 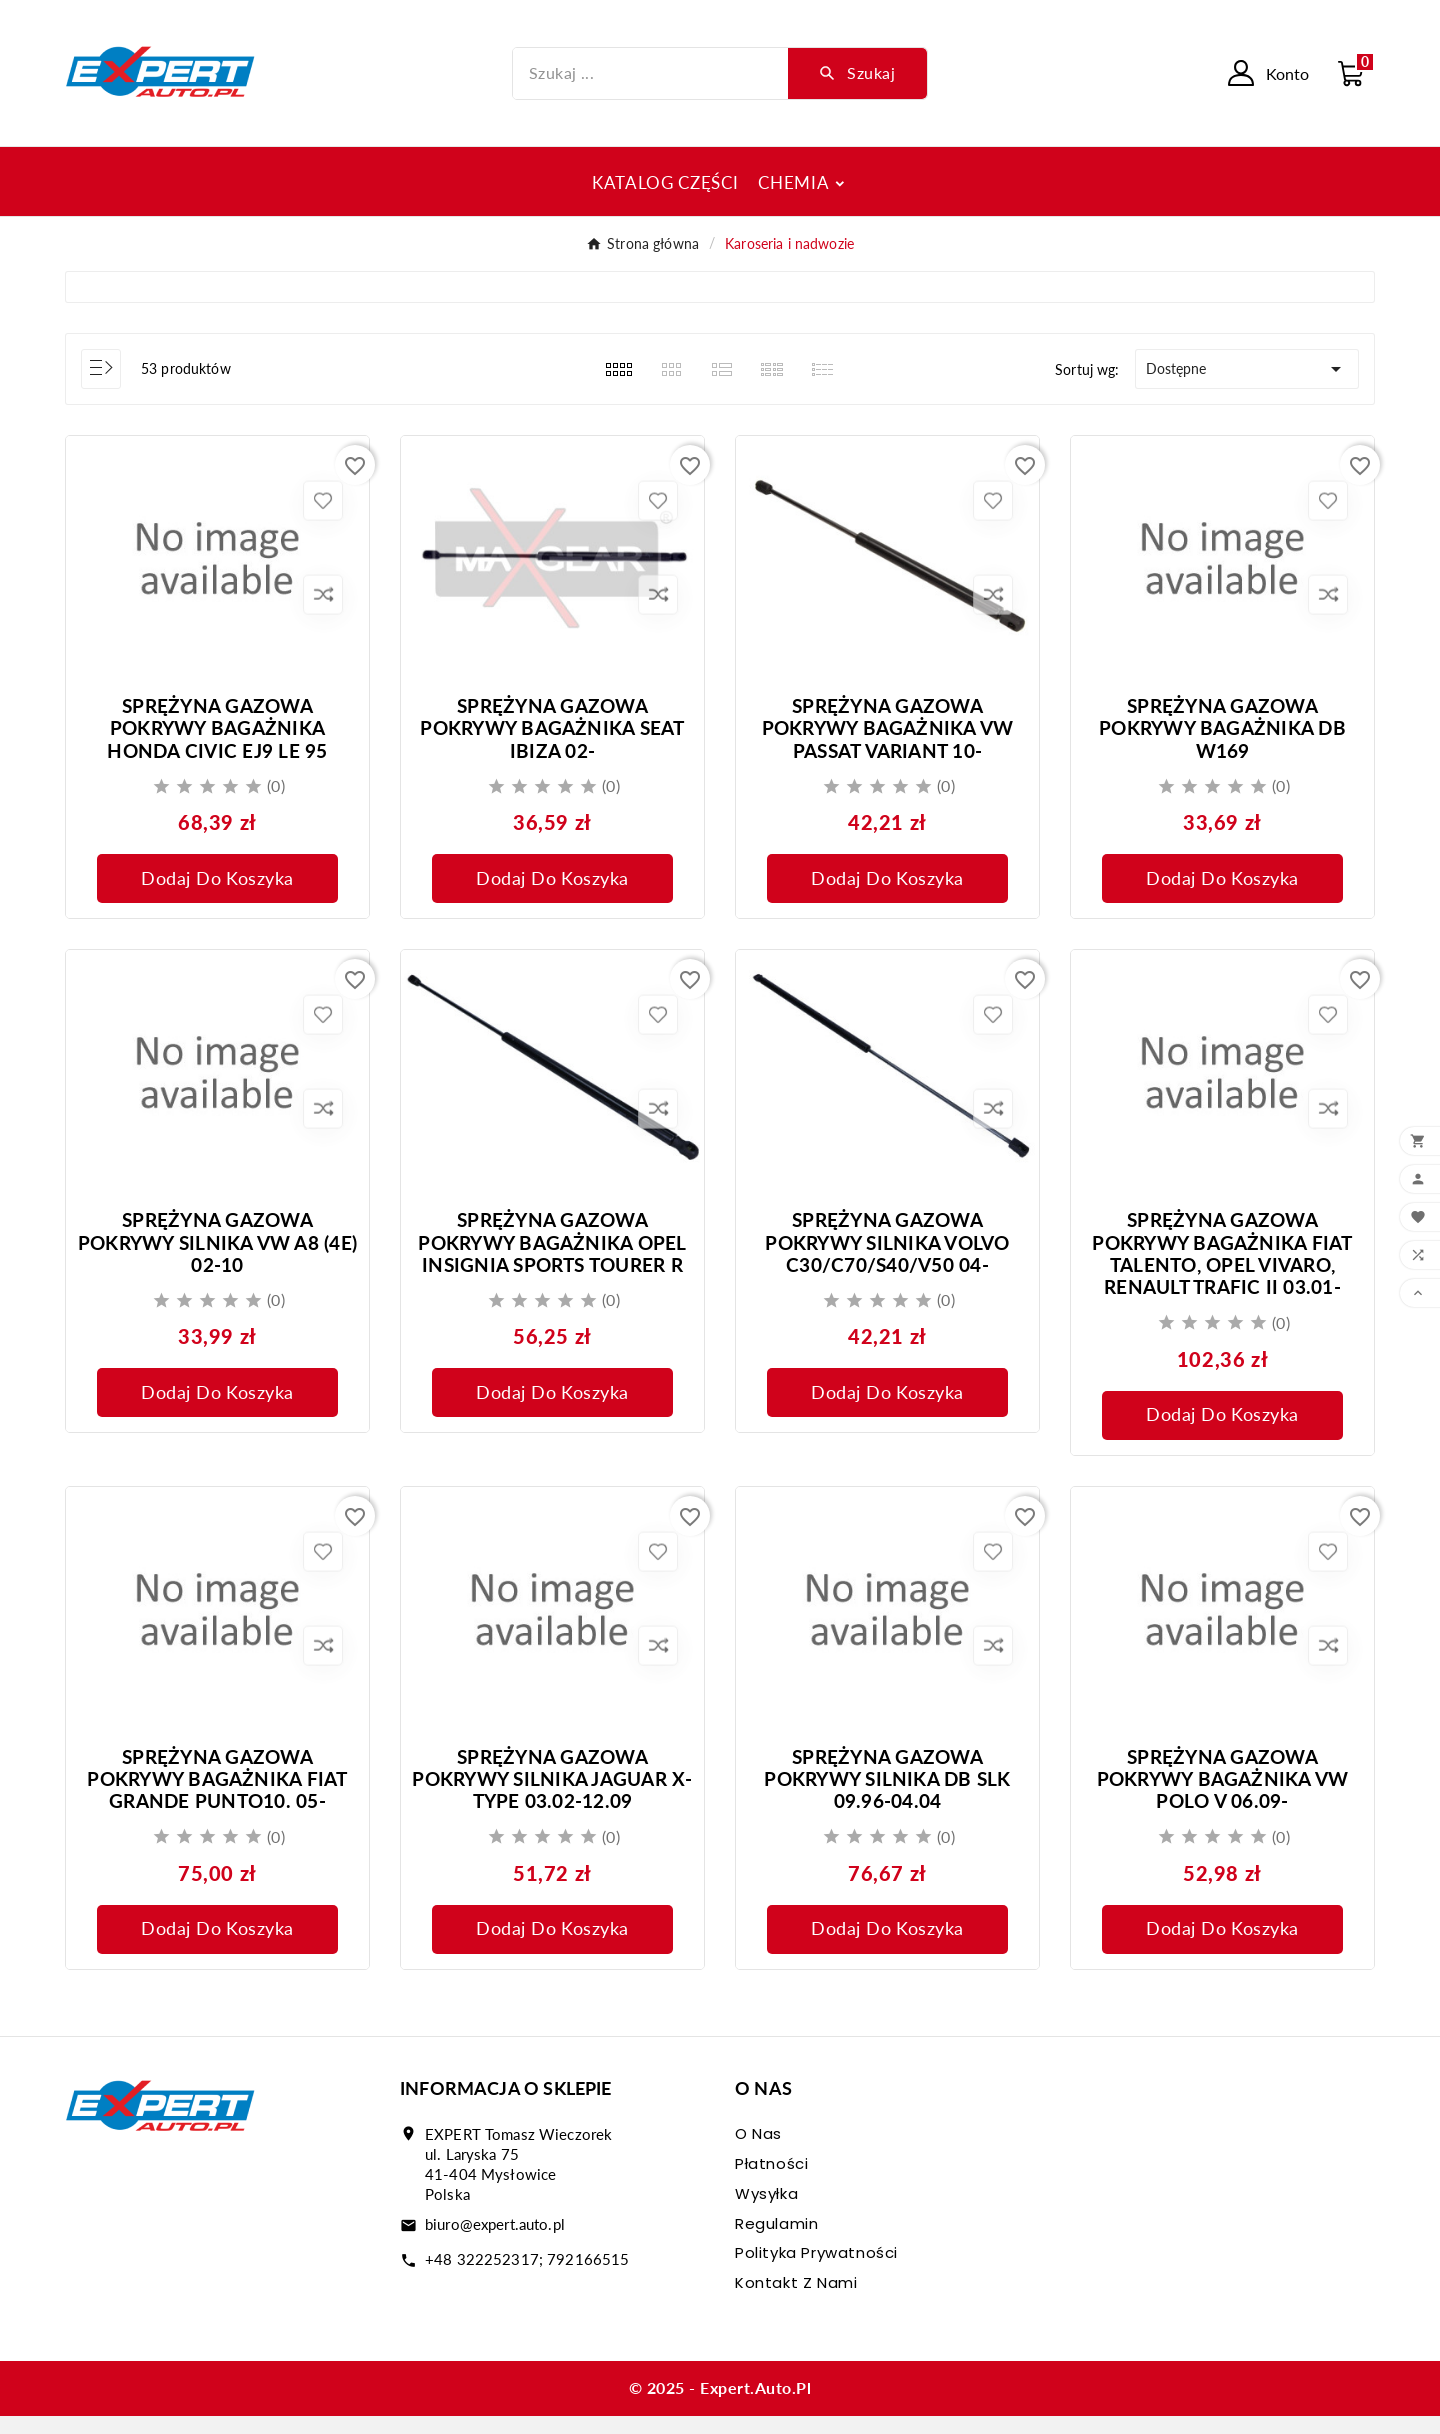 What do you see at coordinates (1247, 369) in the screenshot?
I see `Dostępne` at bounding box center [1247, 369].